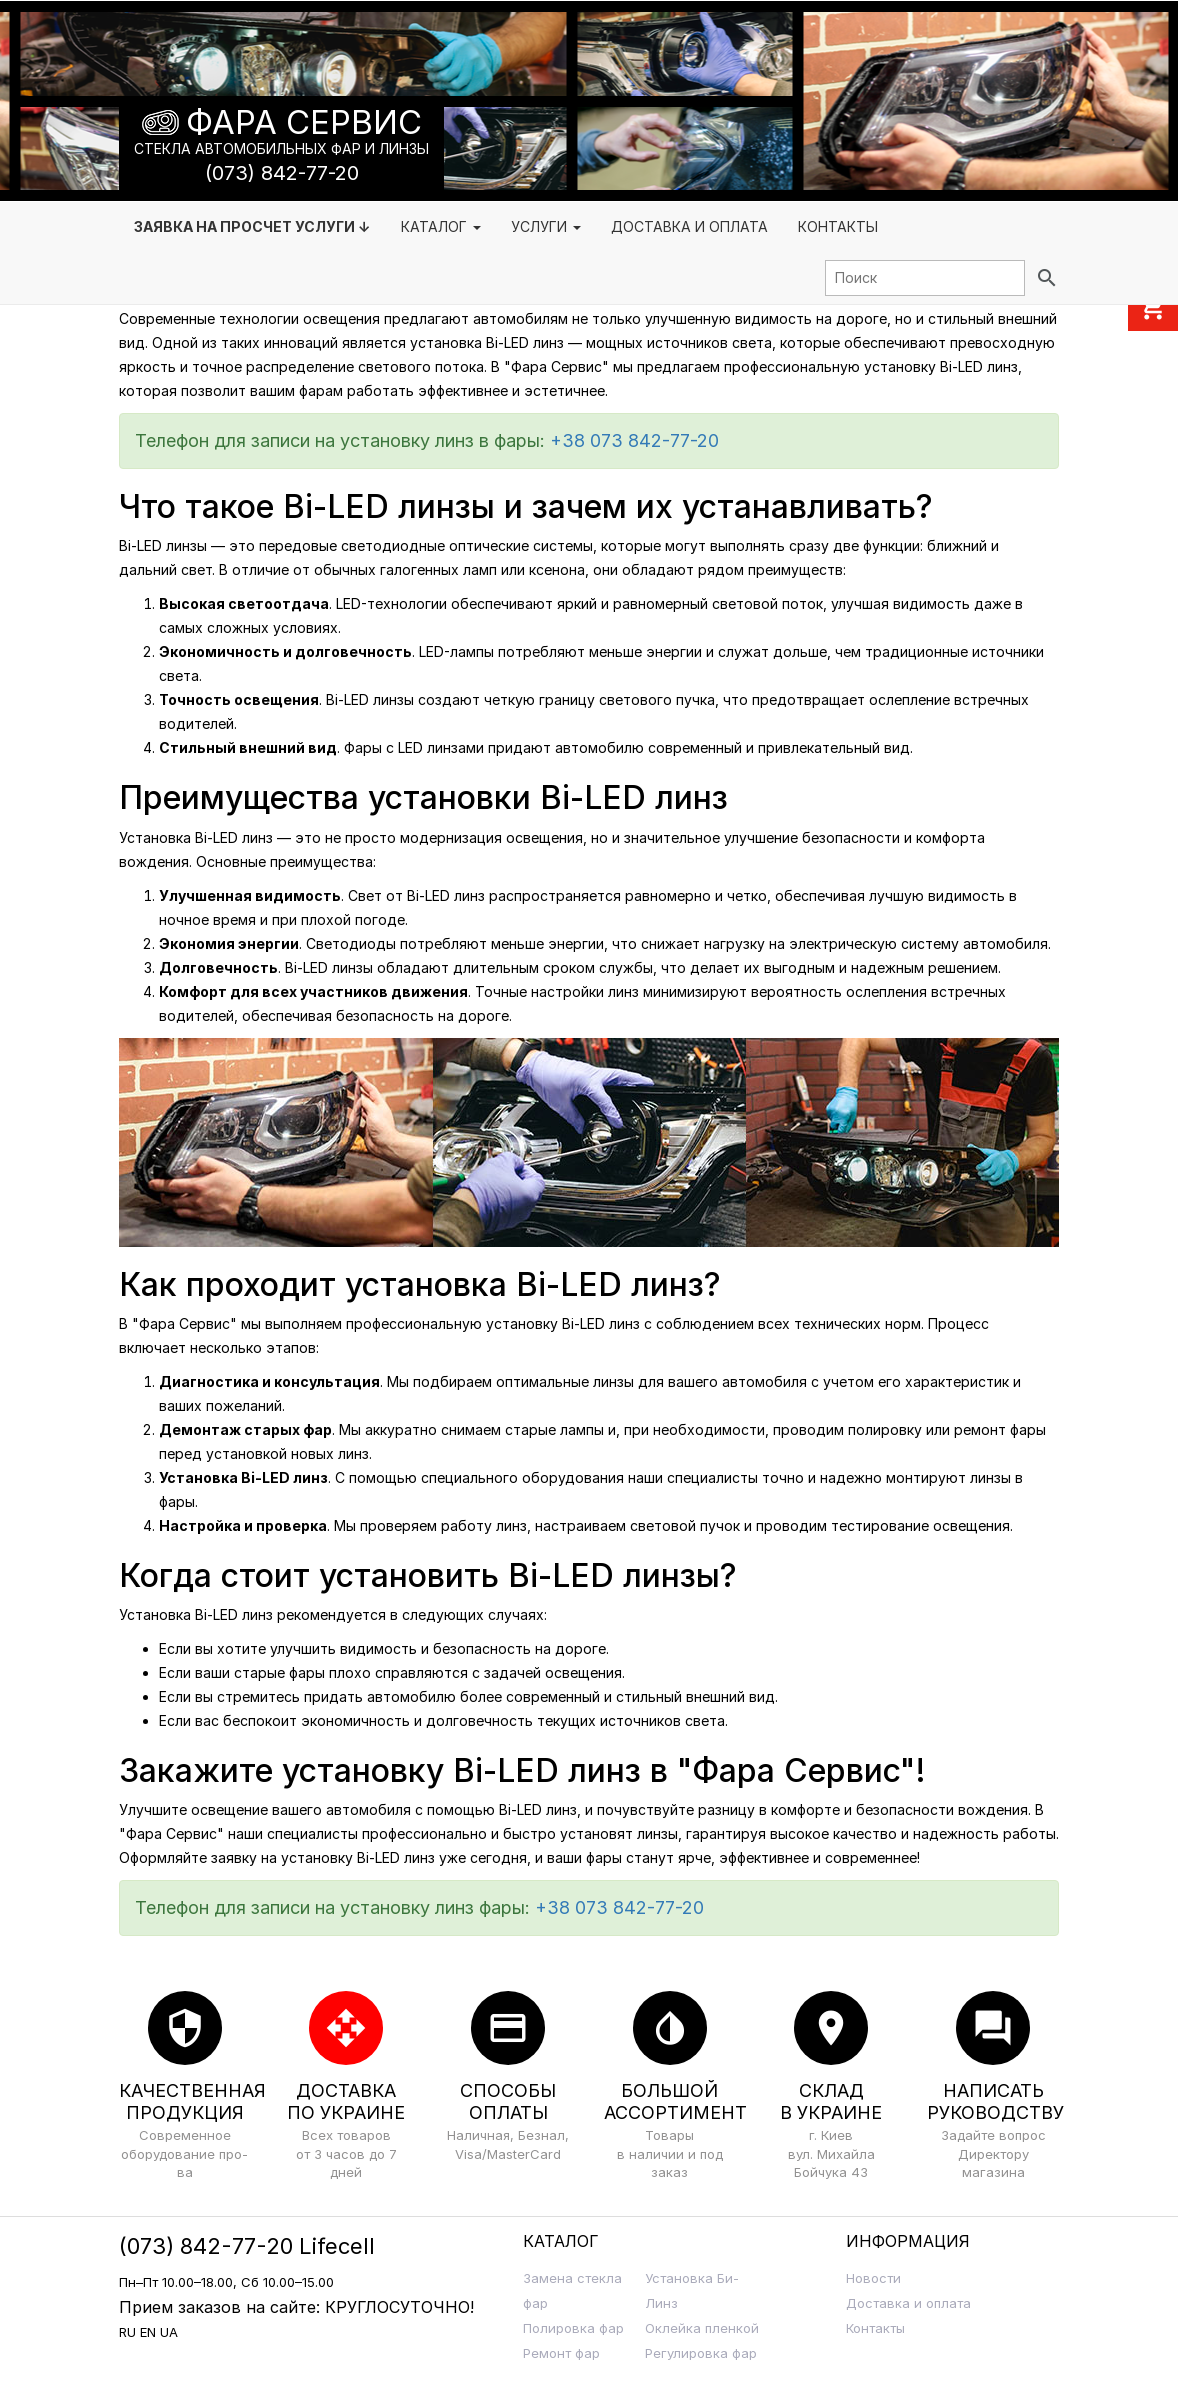 The width and height of the screenshot is (1178, 2381). Describe the element at coordinates (247, 2246) in the screenshot. I see `(073) 842-77-20 Lifecell` at that location.